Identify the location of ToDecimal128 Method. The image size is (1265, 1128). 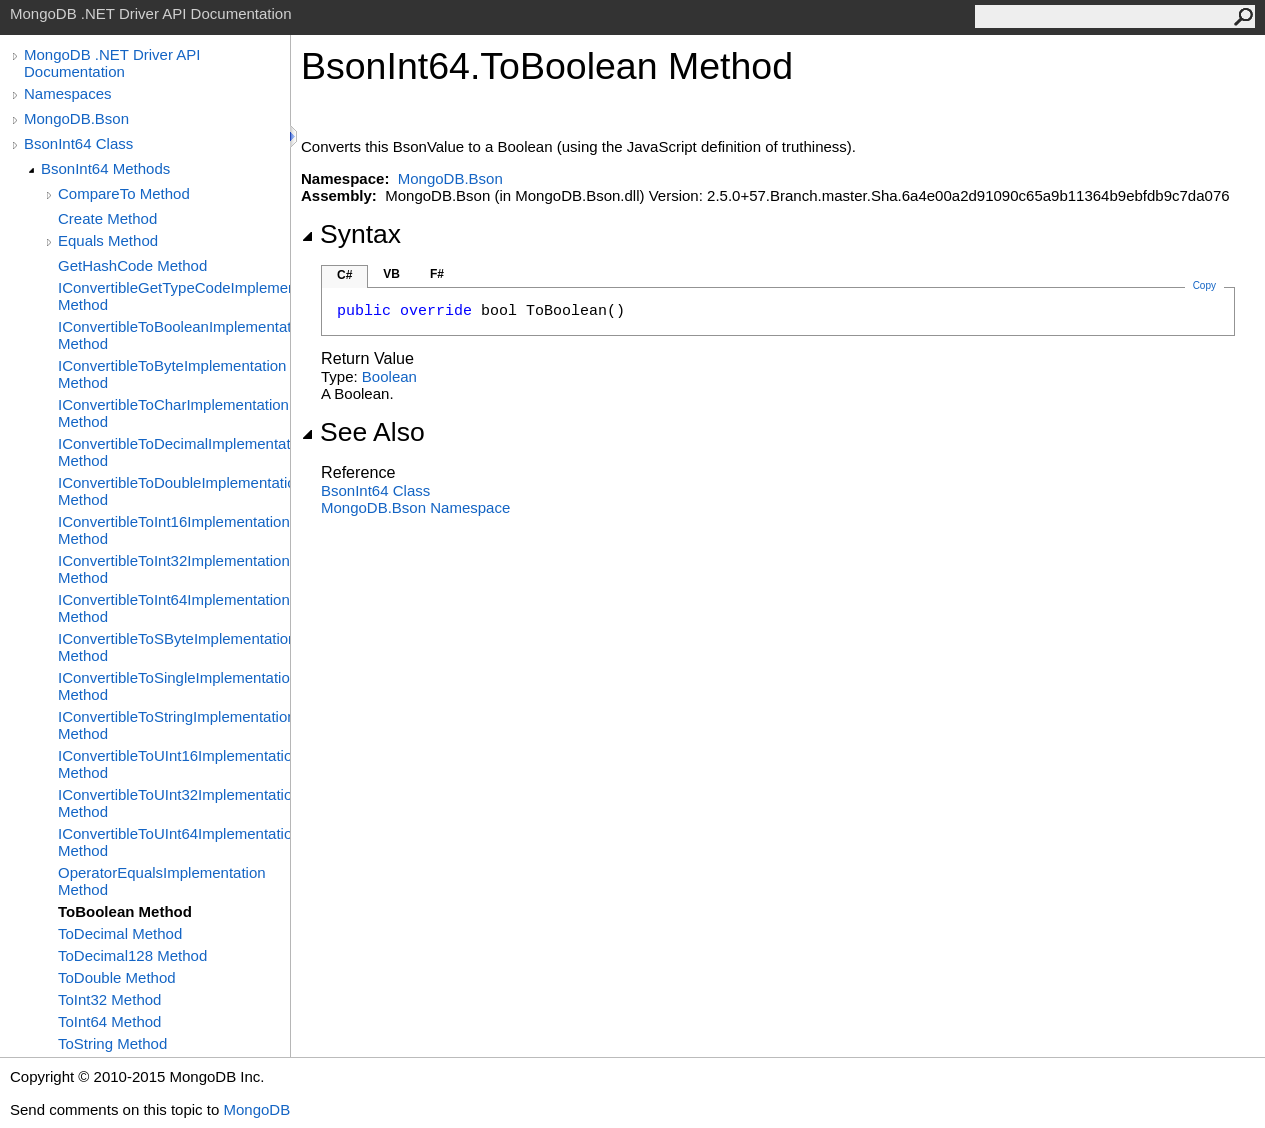
(132, 955).